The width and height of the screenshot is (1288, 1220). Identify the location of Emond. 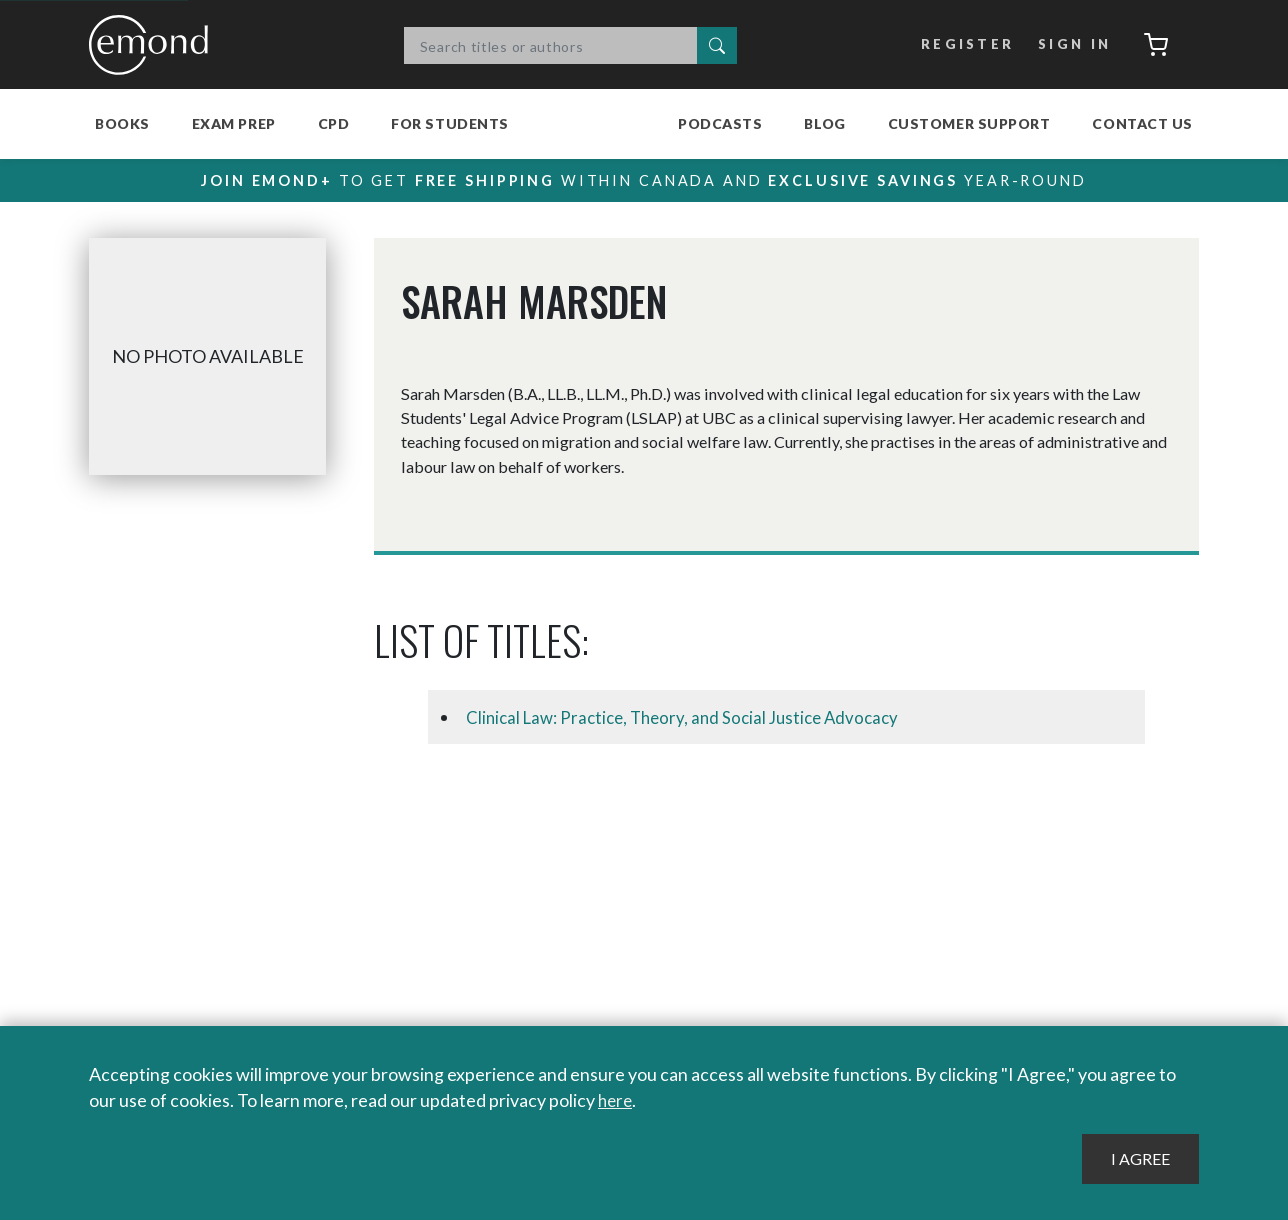
(154, 45).